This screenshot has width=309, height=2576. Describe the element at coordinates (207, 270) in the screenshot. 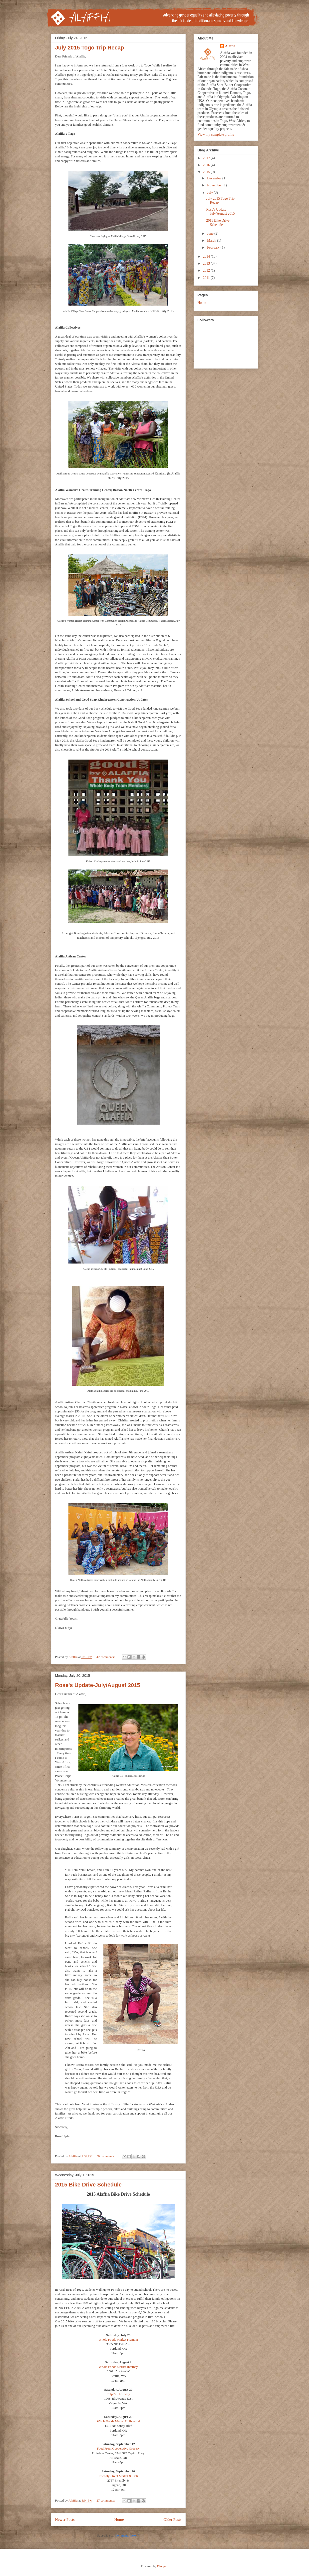

I see `2012` at that location.